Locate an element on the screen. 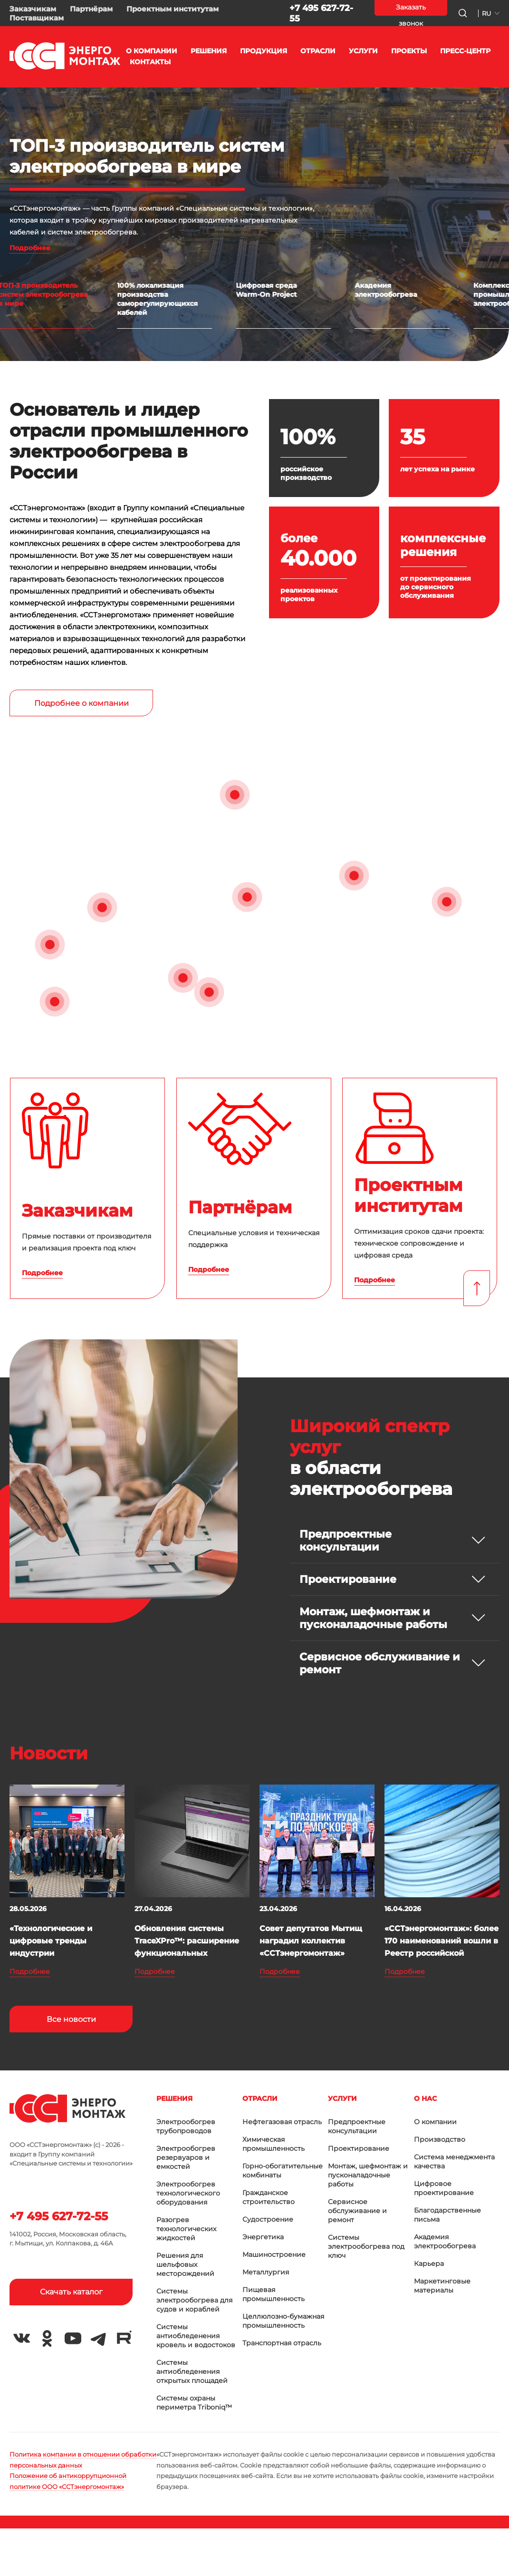 This screenshot has height=2576, width=509. Целлюлозно-бумажная промышленность is located at coordinates (283, 2321).